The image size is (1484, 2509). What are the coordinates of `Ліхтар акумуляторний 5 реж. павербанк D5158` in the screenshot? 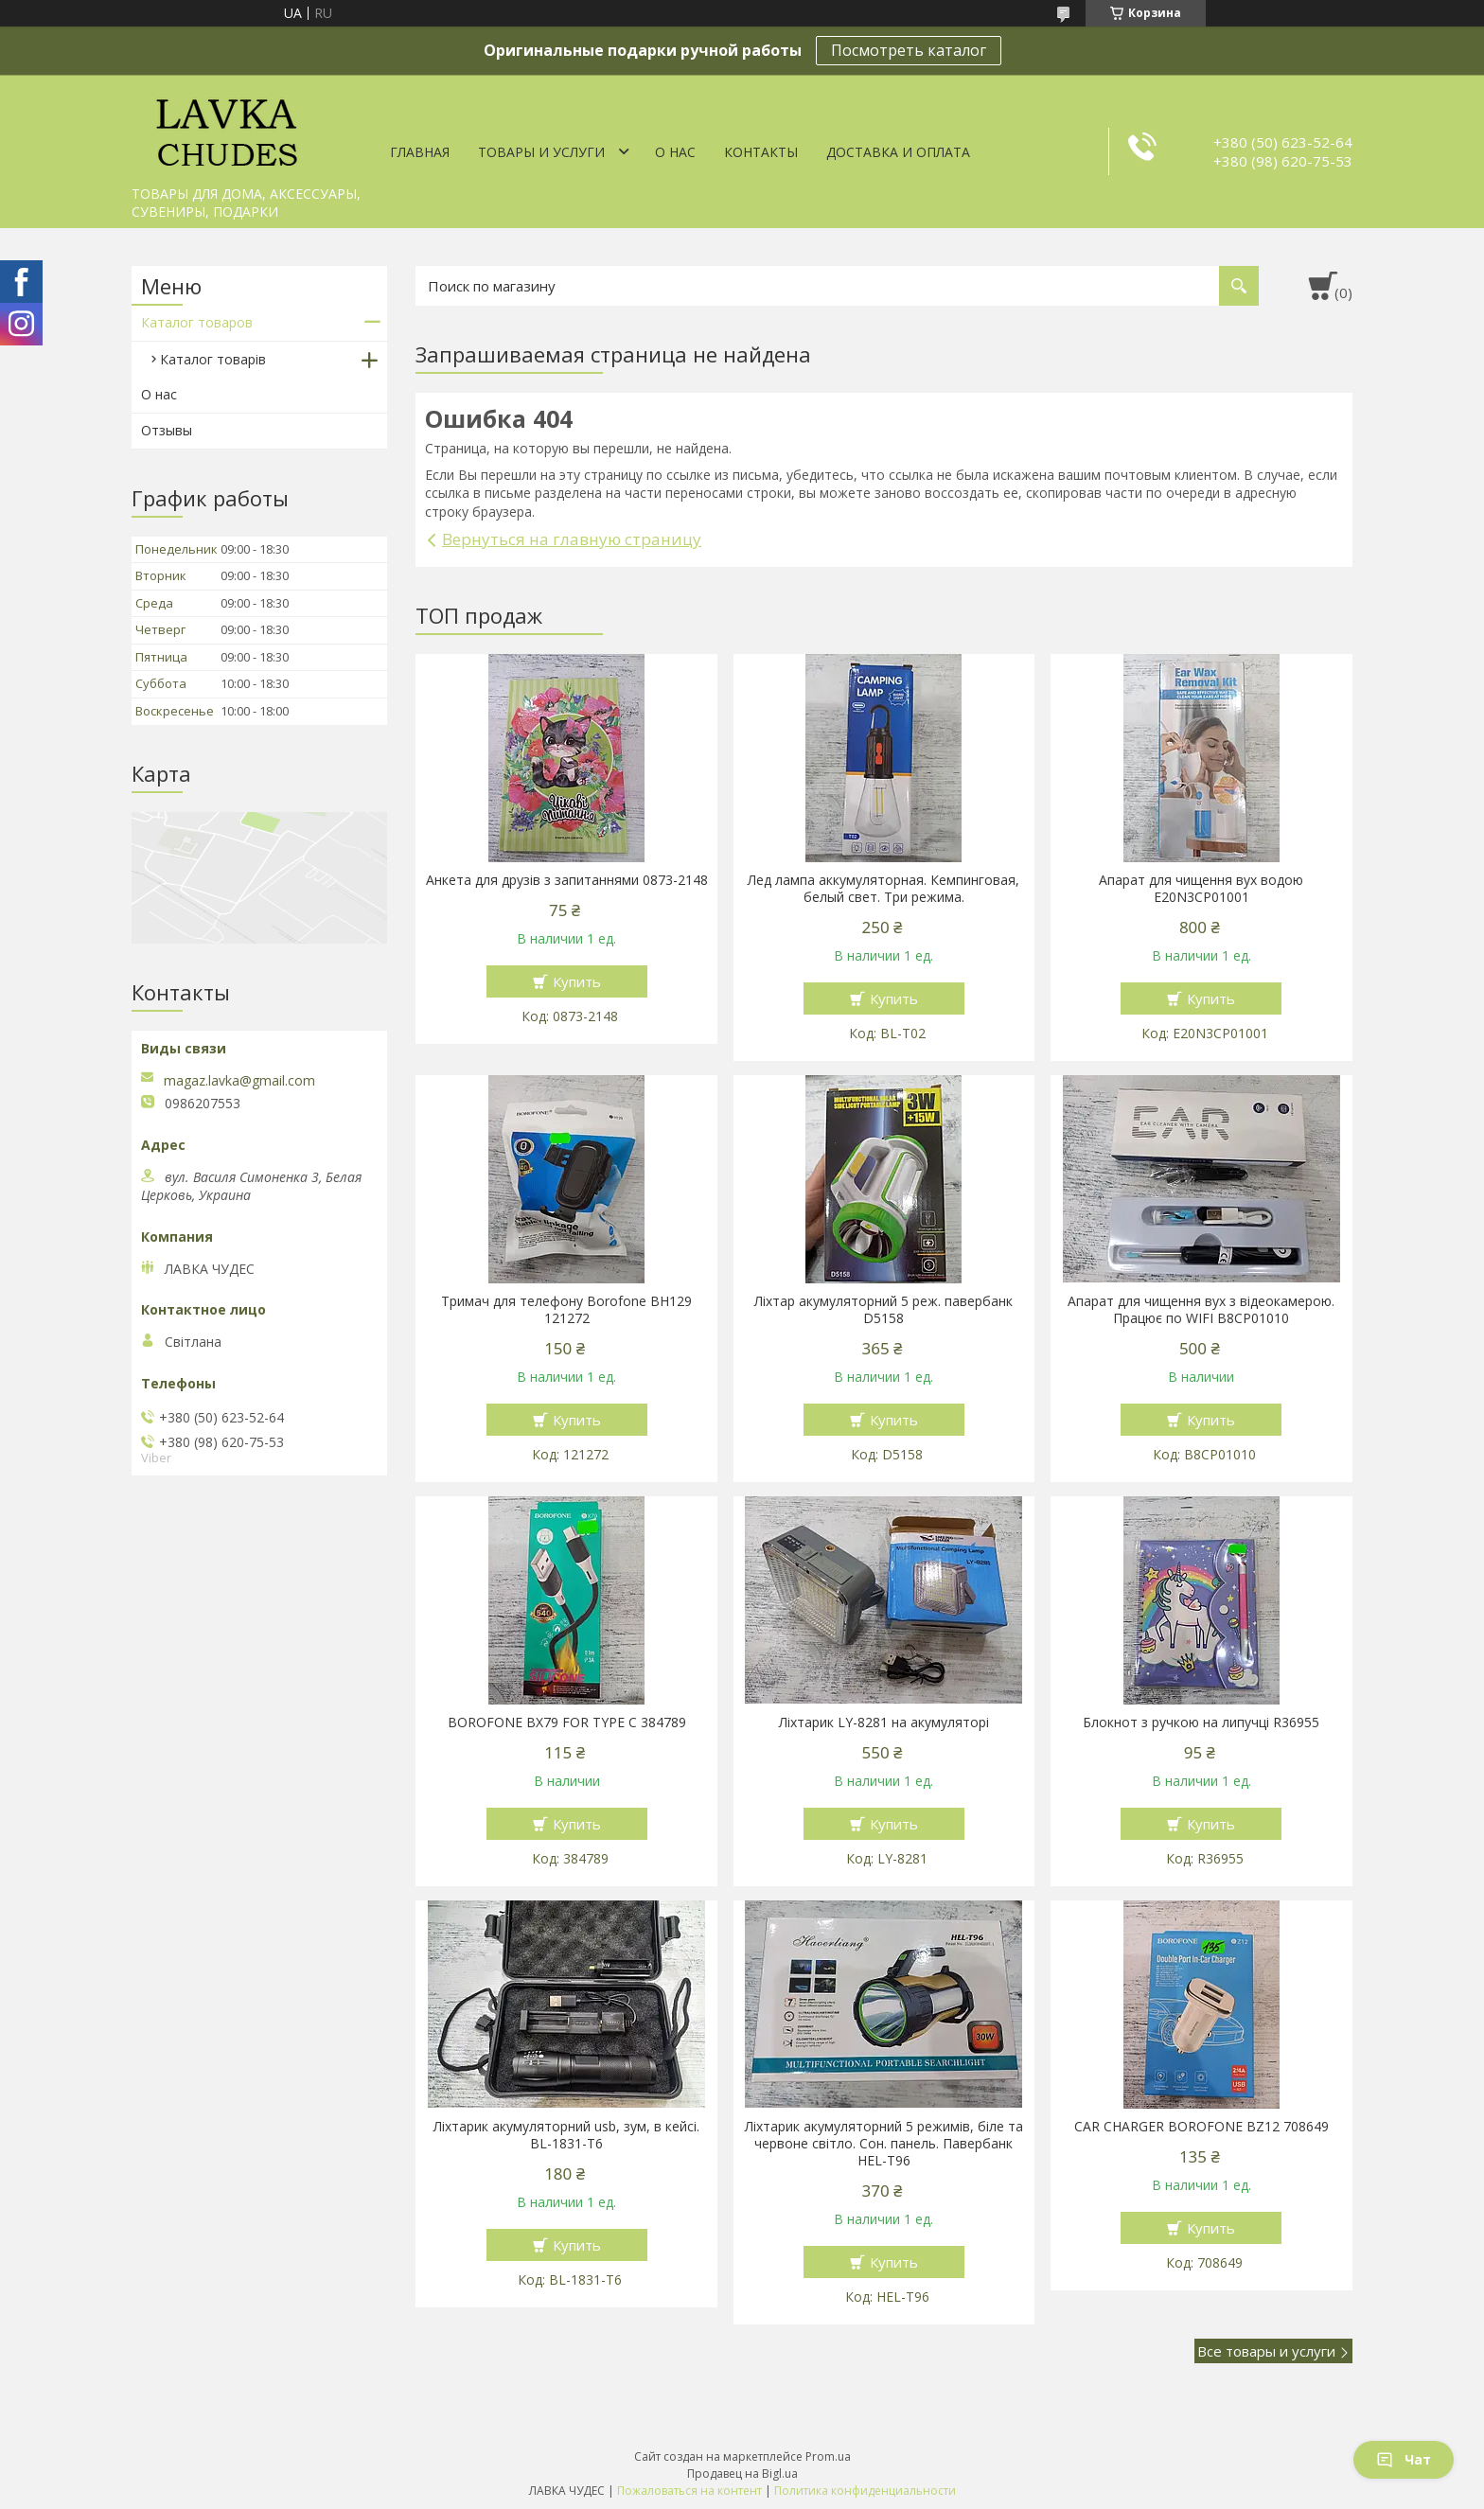 It's located at (883, 1310).